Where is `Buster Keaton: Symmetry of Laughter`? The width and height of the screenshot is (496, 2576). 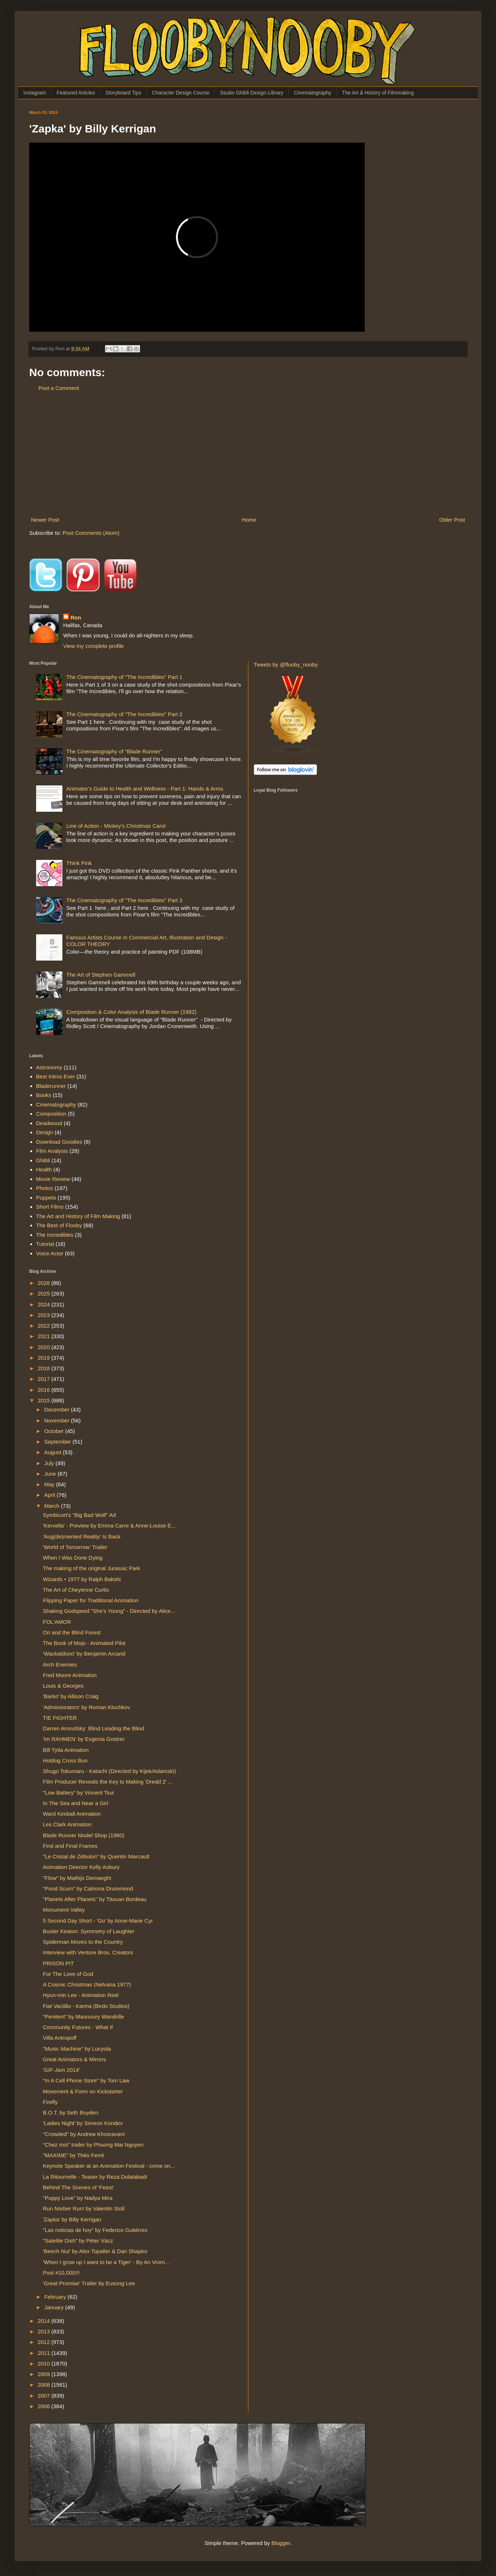
Buster Keaton: Symmetry of Laughter is located at coordinates (89, 1931).